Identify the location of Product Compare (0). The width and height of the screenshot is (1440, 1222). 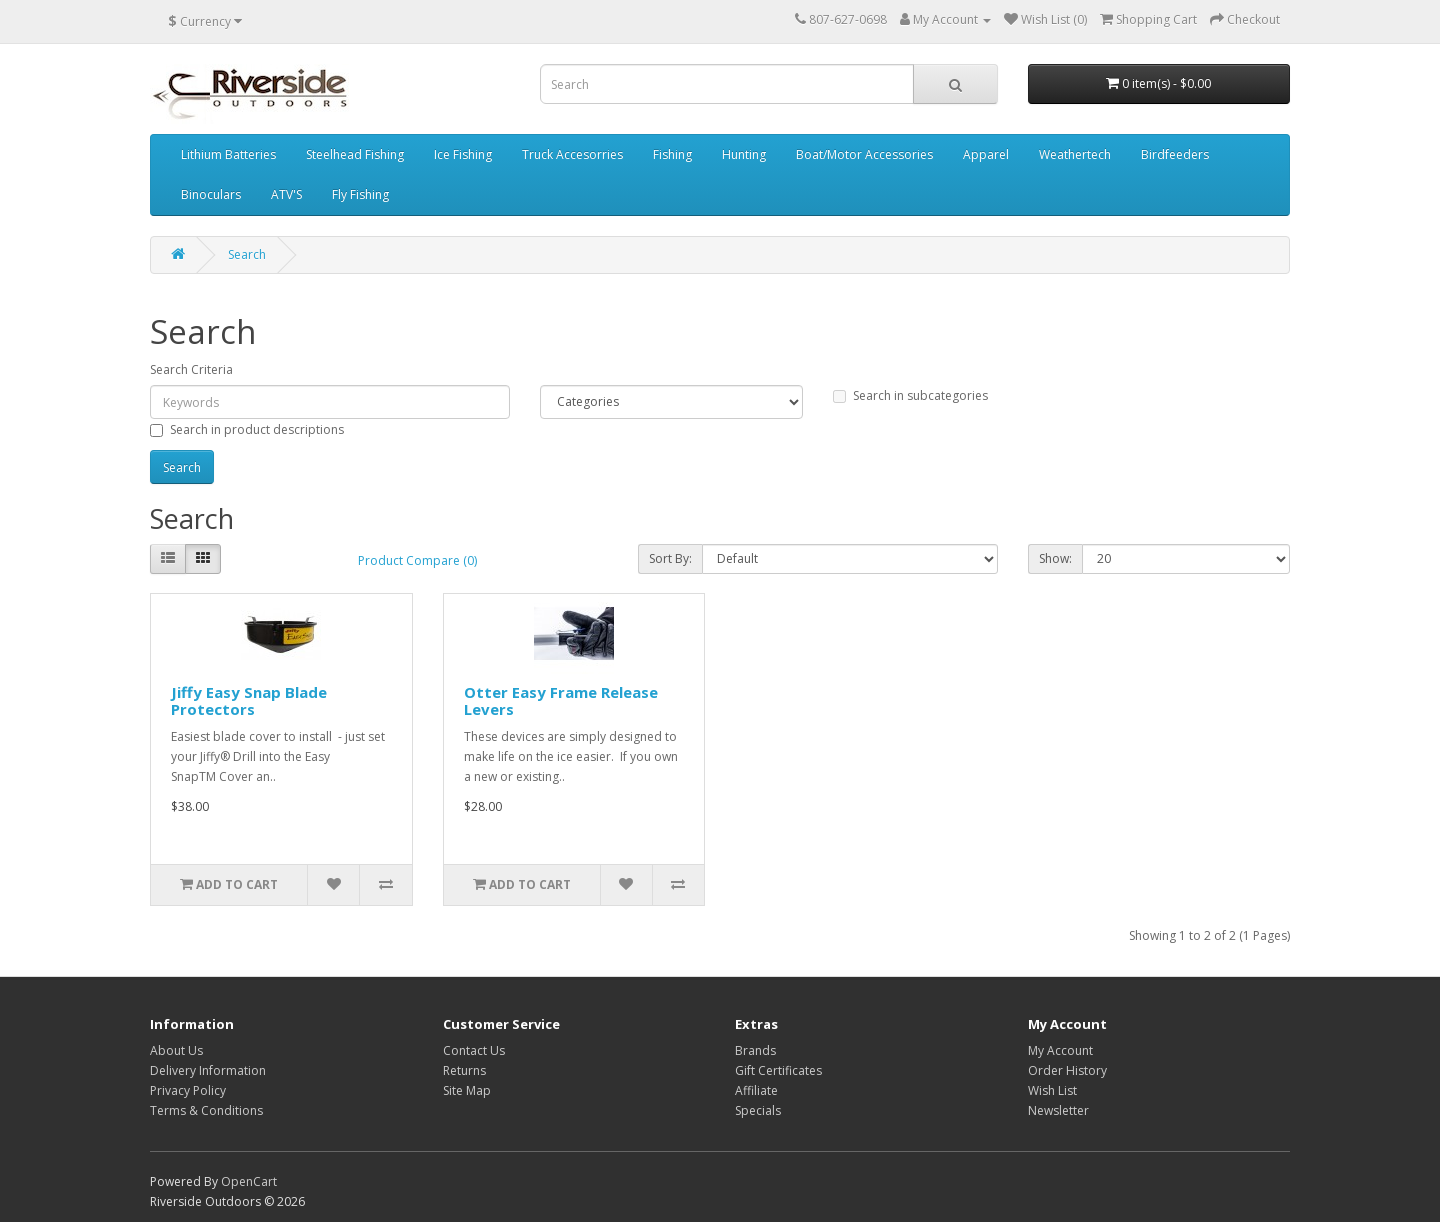
(417, 560).